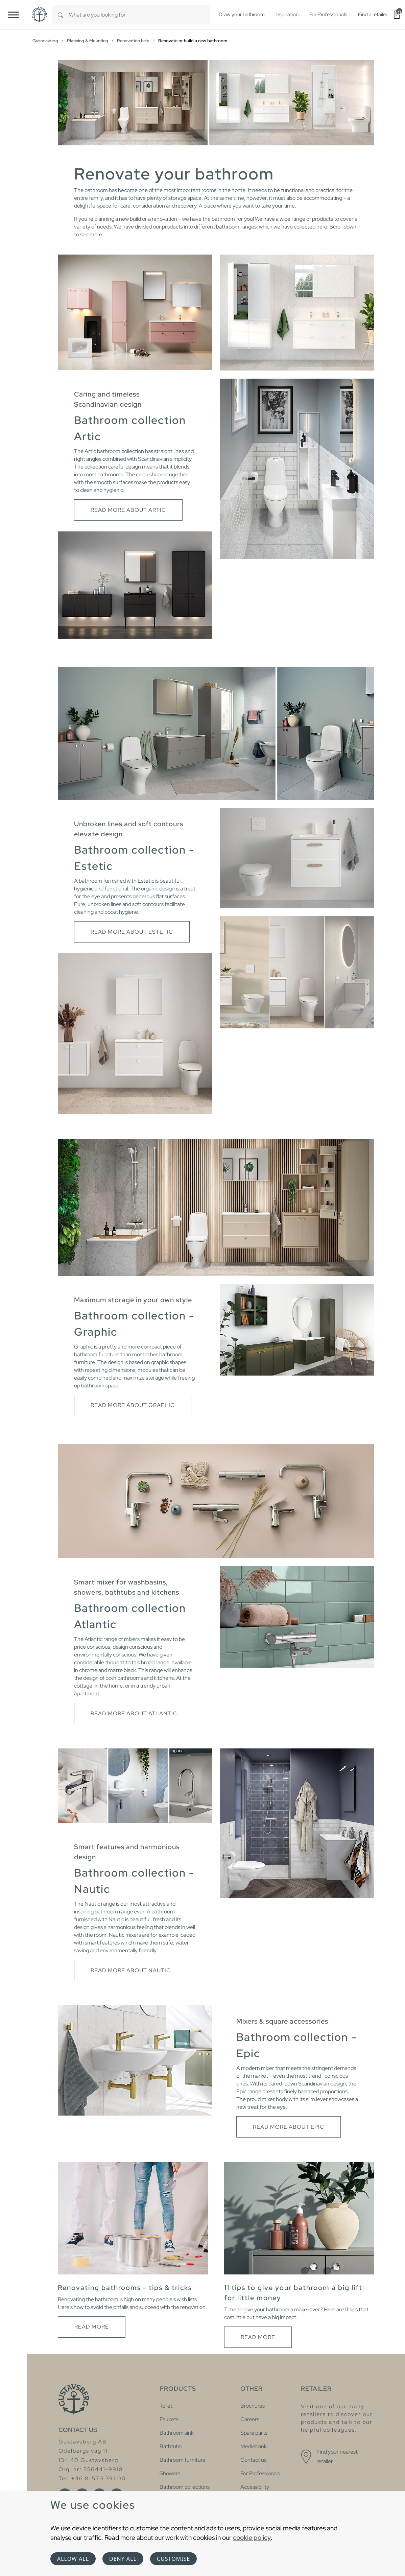  Describe the element at coordinates (132, 931) in the screenshot. I see `Read more about Estetic` at that location.